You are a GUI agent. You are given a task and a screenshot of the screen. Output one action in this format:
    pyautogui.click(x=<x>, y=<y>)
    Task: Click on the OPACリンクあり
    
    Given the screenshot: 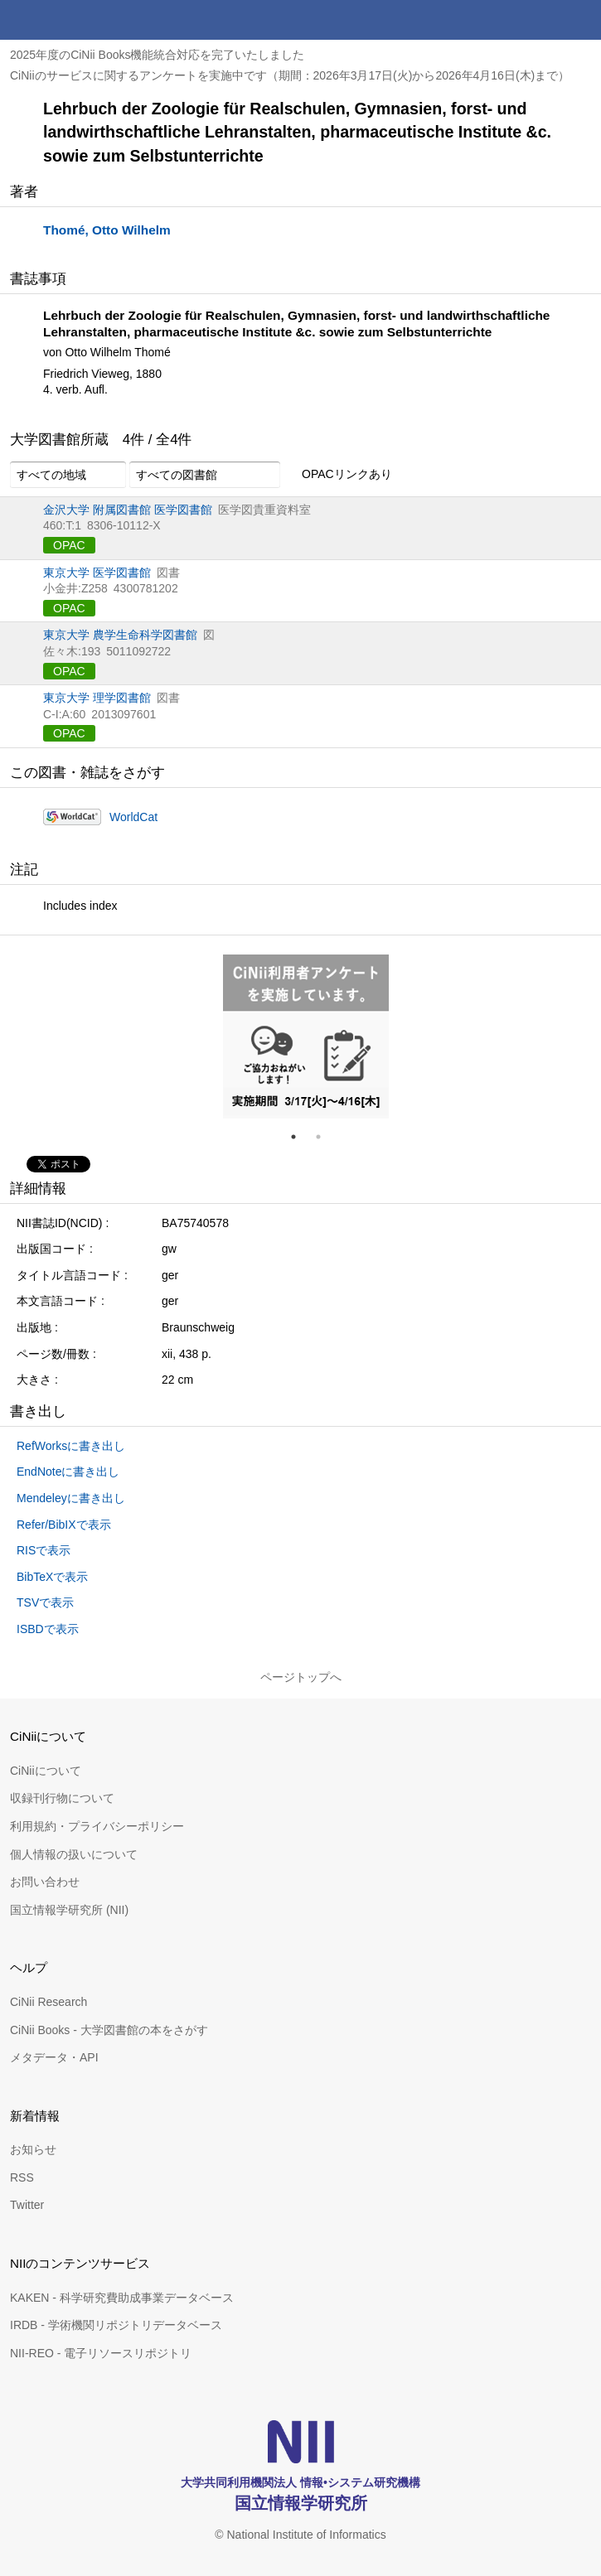 What is the action you would take?
    pyautogui.click(x=338, y=474)
    